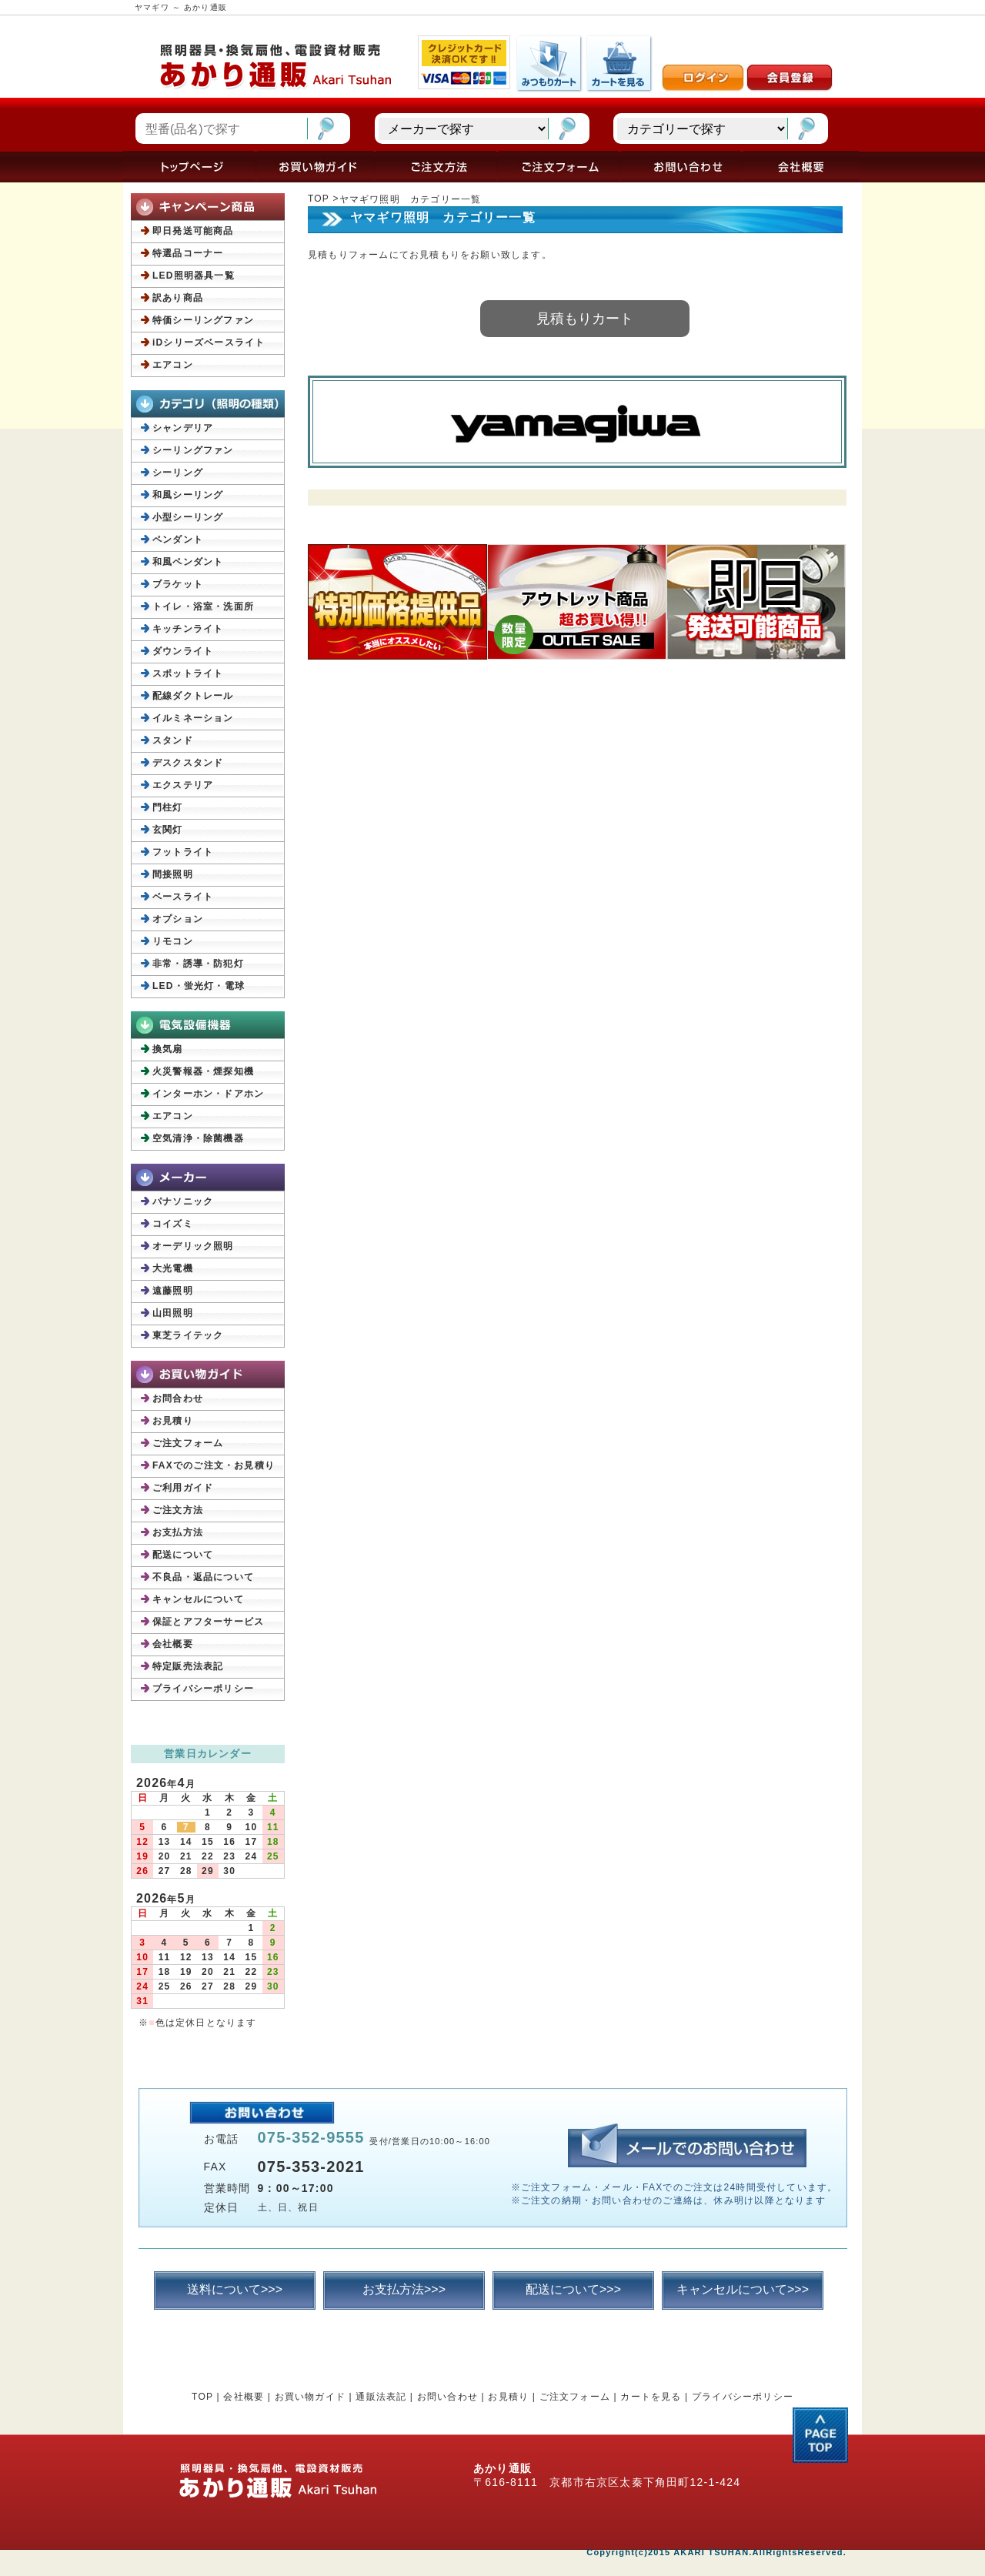 The height and width of the screenshot is (2576, 985). What do you see at coordinates (177, 1532) in the screenshot?
I see `お支払方法` at bounding box center [177, 1532].